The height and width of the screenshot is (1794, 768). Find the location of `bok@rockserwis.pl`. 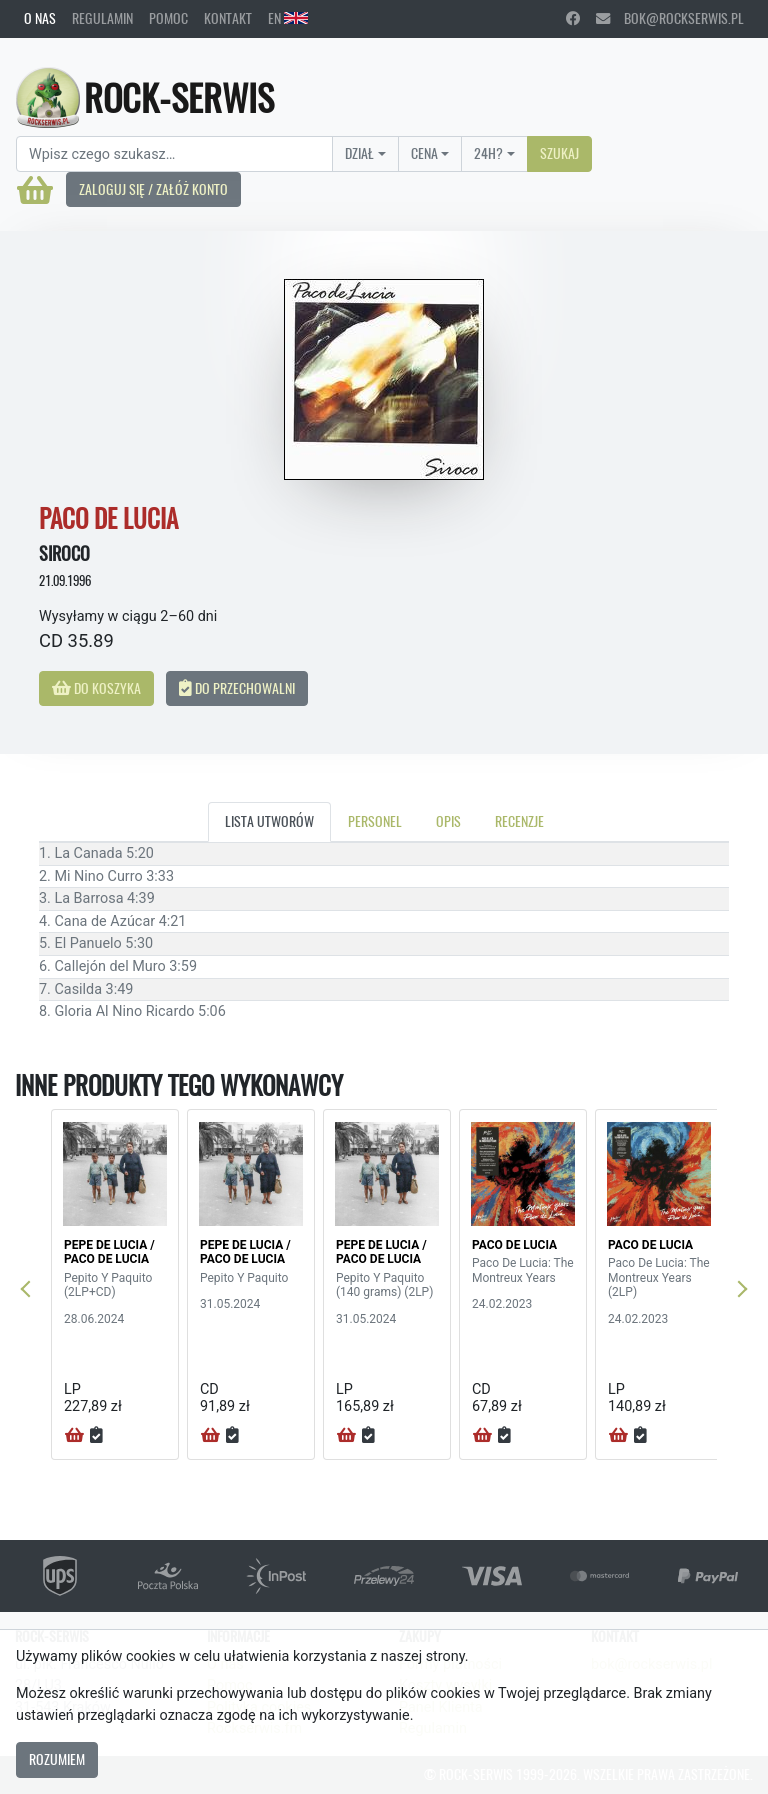

bok@rockserwis.pl is located at coordinates (670, 18).